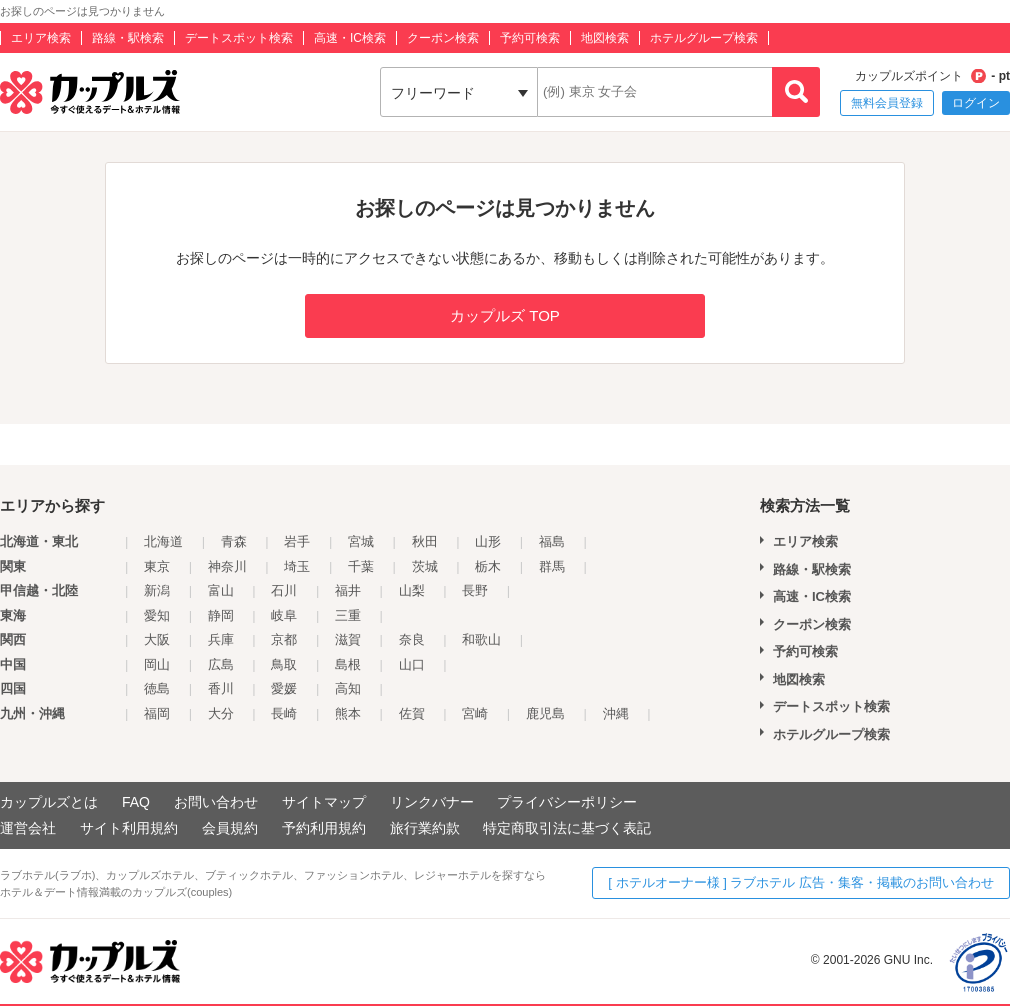  I want to click on 北海道, so click(163, 541).